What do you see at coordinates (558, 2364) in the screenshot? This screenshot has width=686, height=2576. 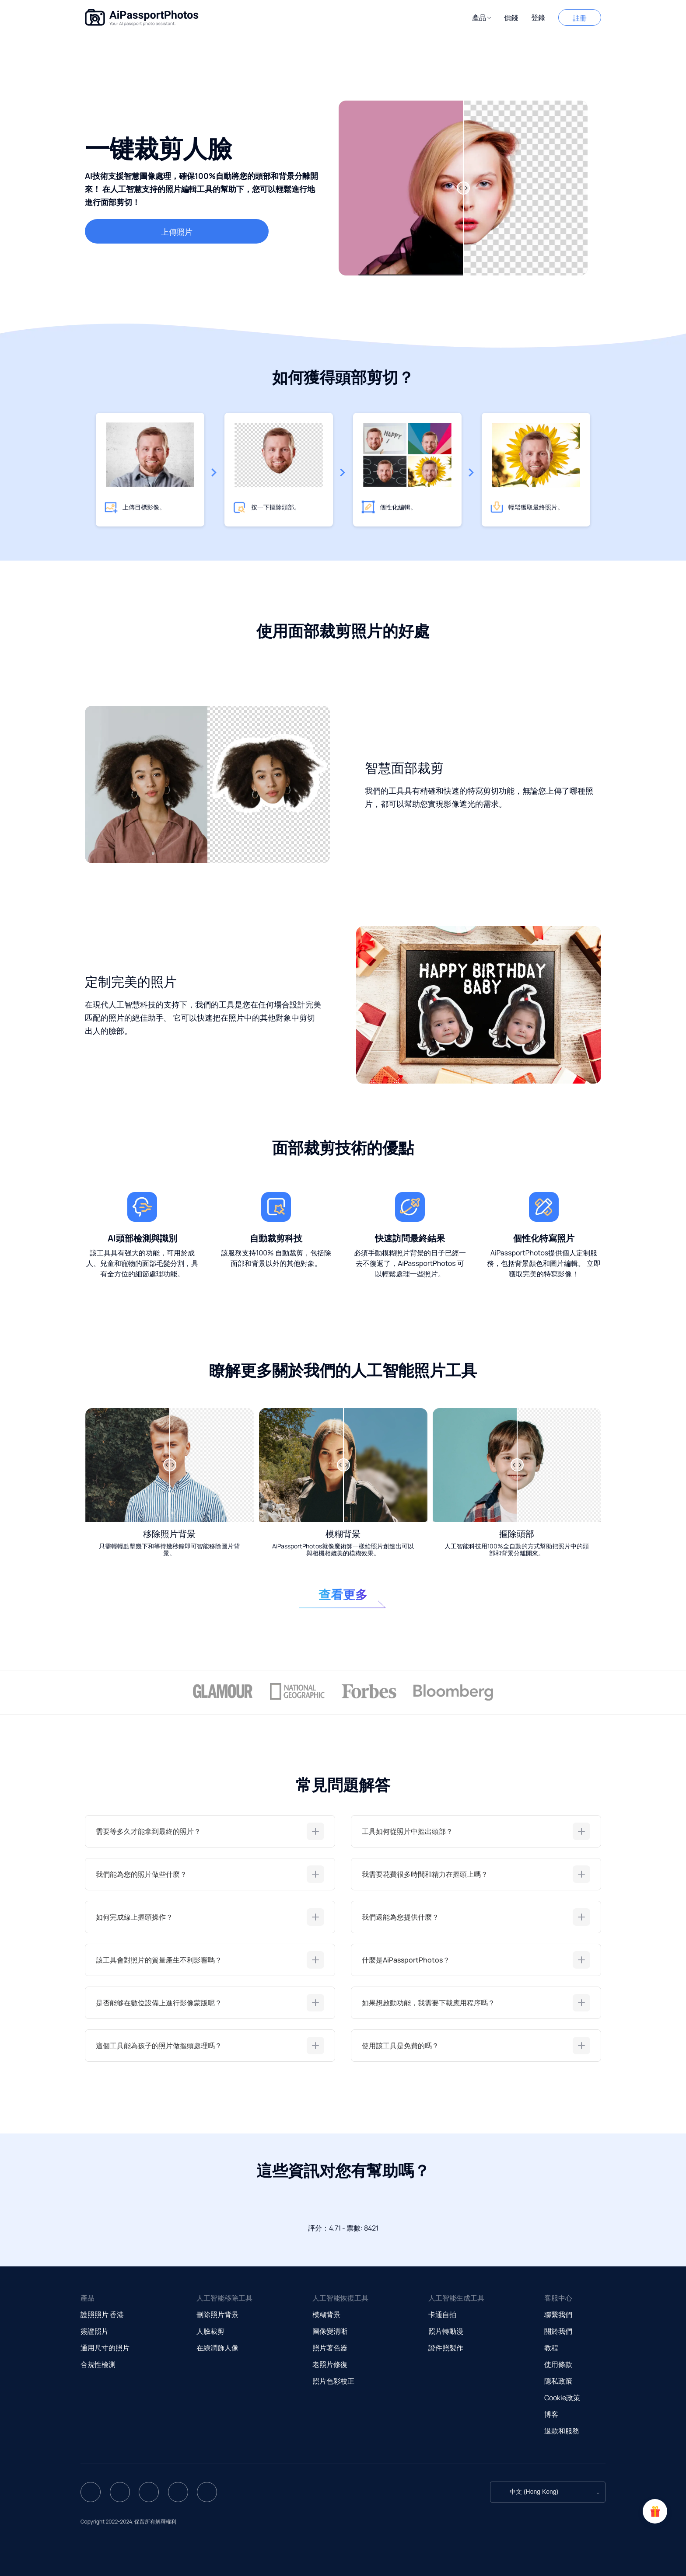 I see `使用條款` at bounding box center [558, 2364].